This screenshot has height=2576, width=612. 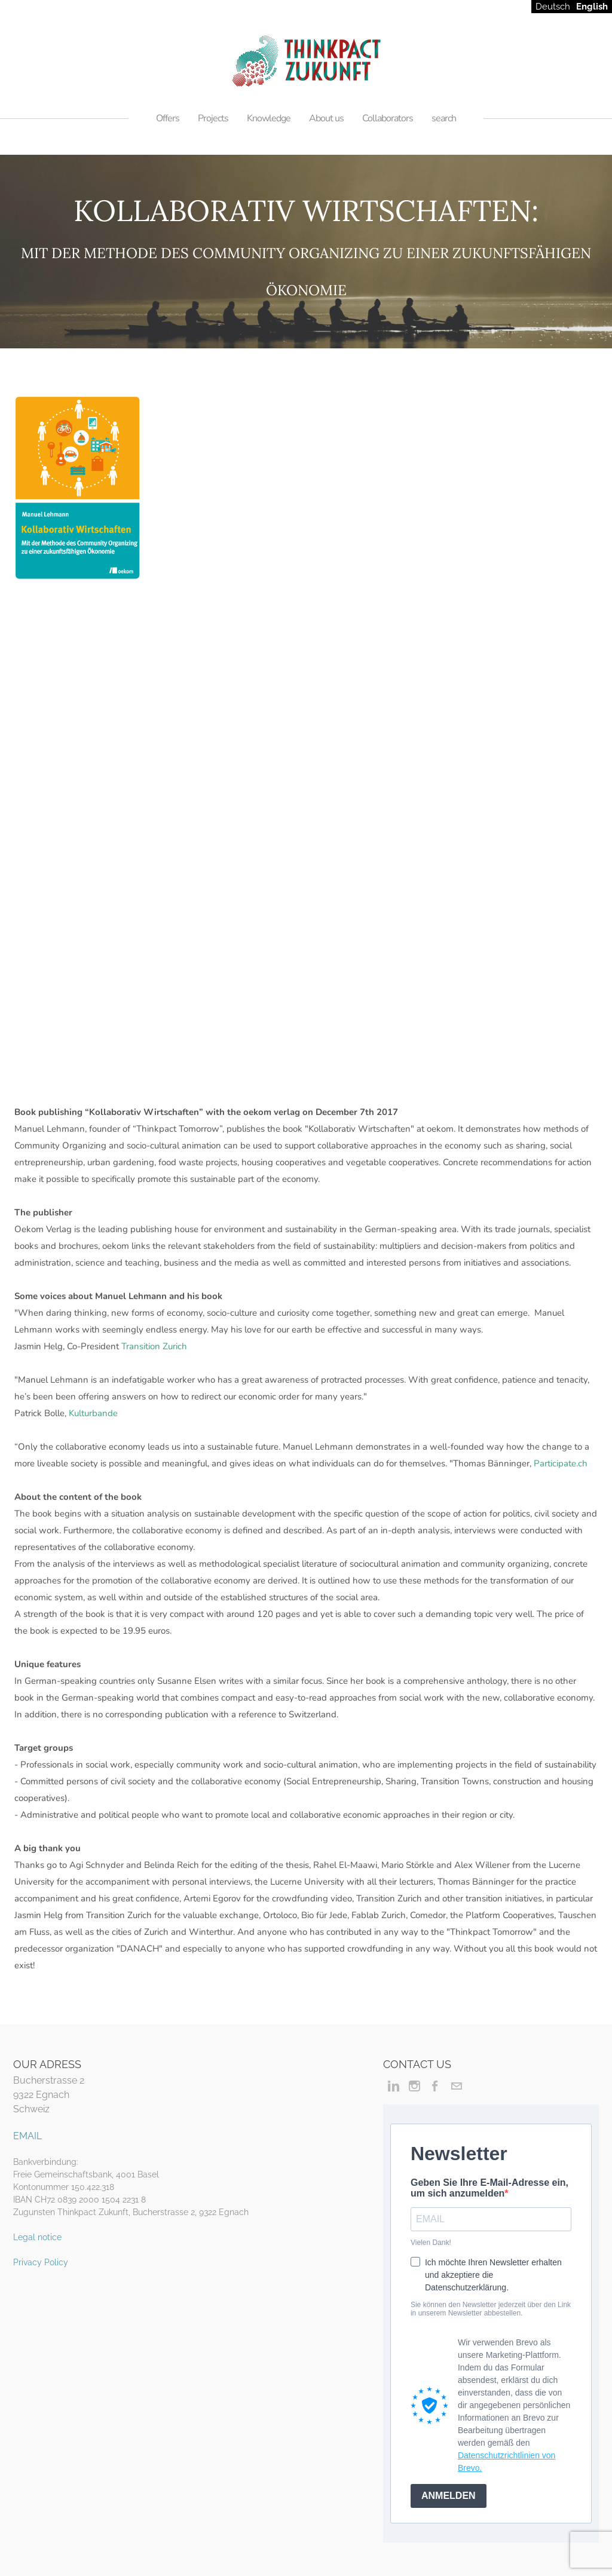 What do you see at coordinates (37, 2237) in the screenshot?
I see `Legal notice` at bounding box center [37, 2237].